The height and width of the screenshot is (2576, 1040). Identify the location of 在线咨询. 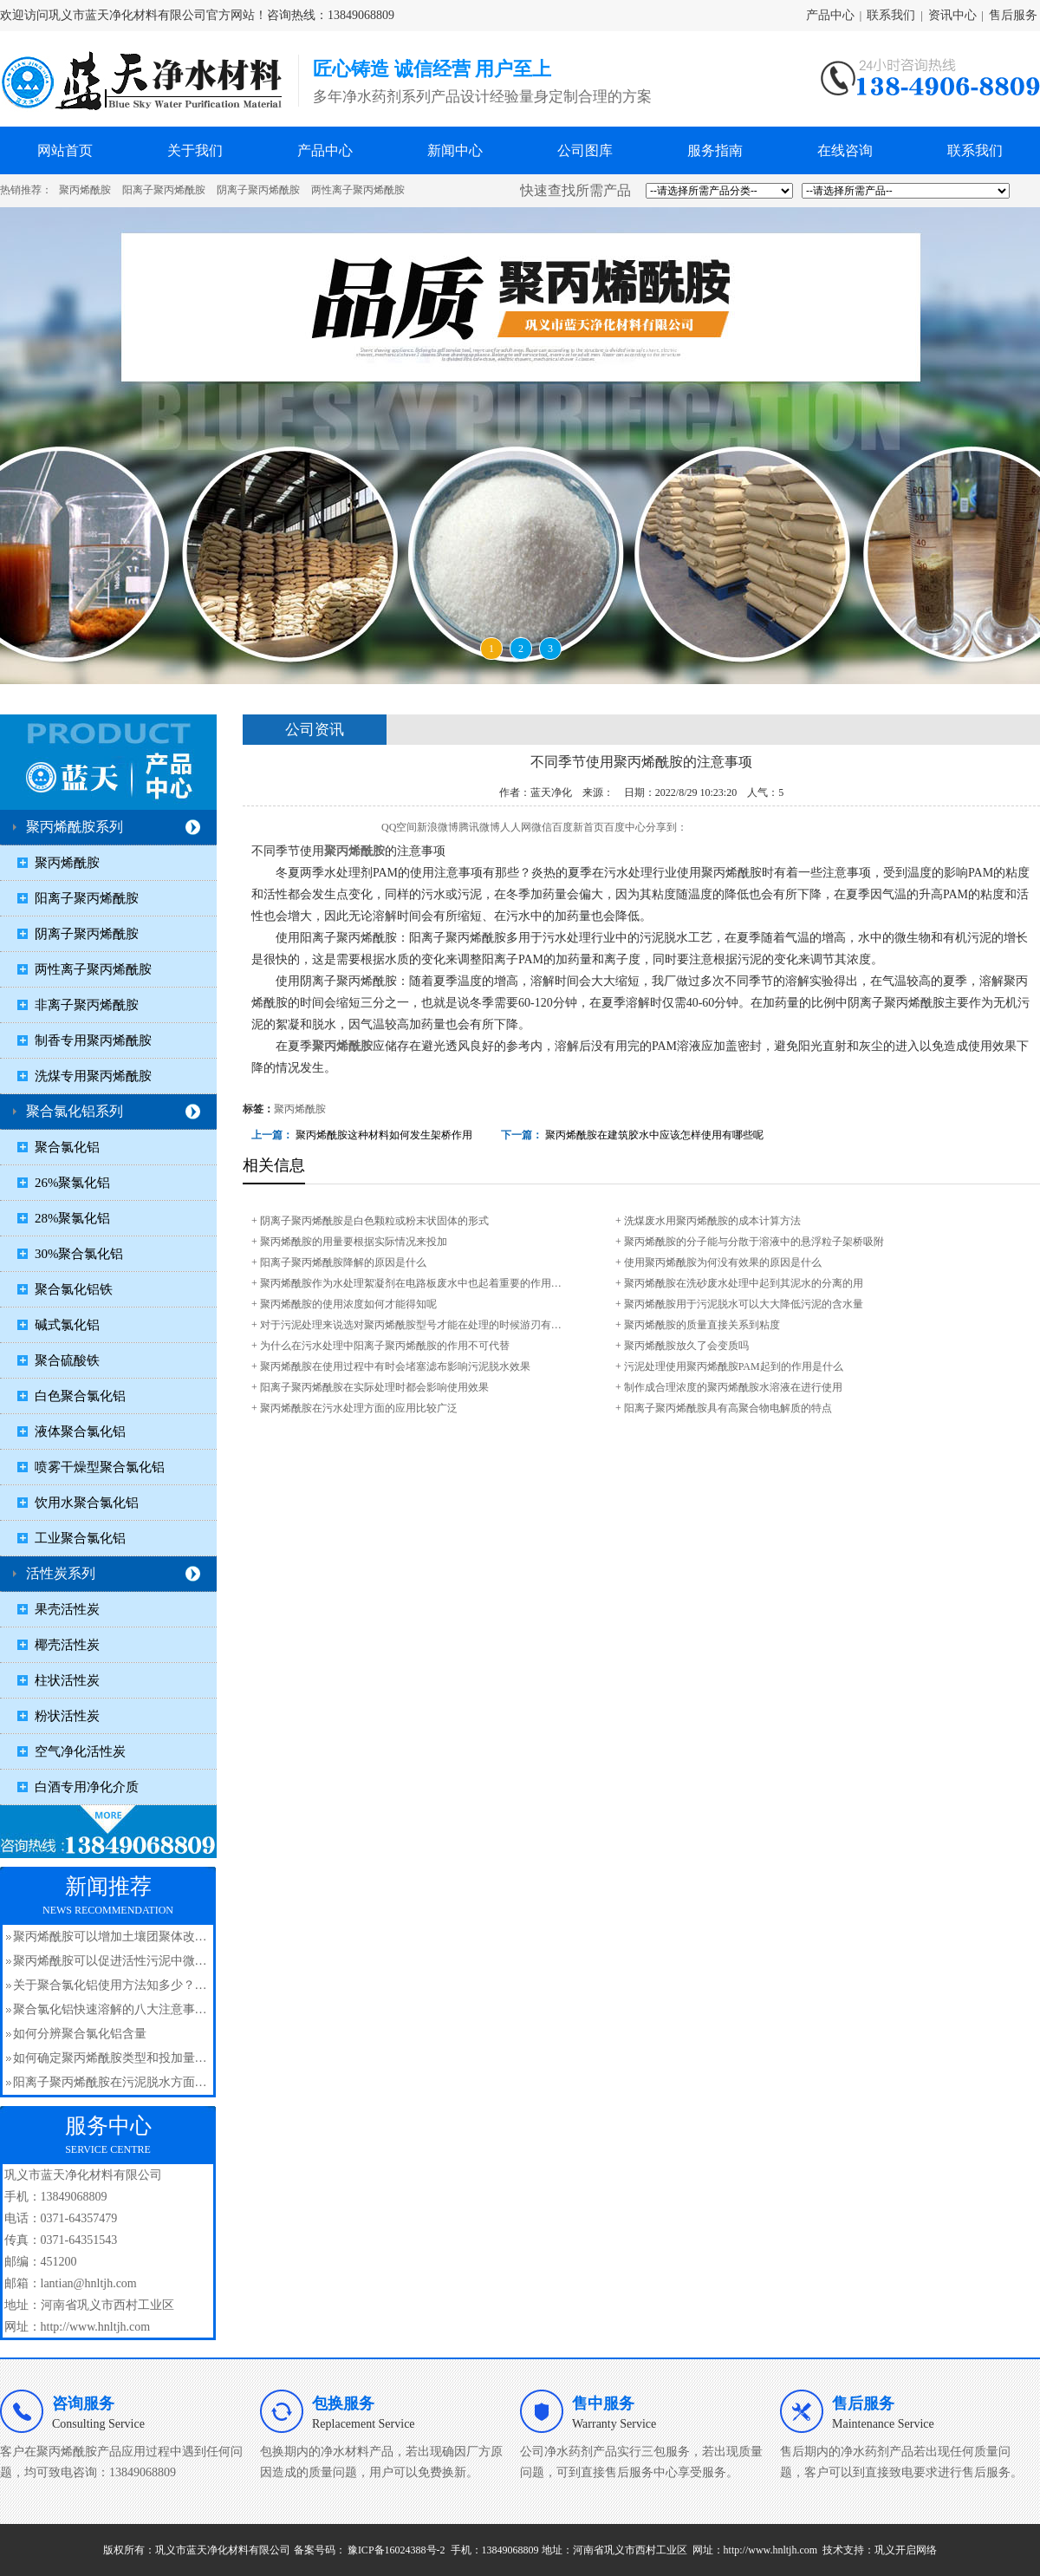
(845, 150).